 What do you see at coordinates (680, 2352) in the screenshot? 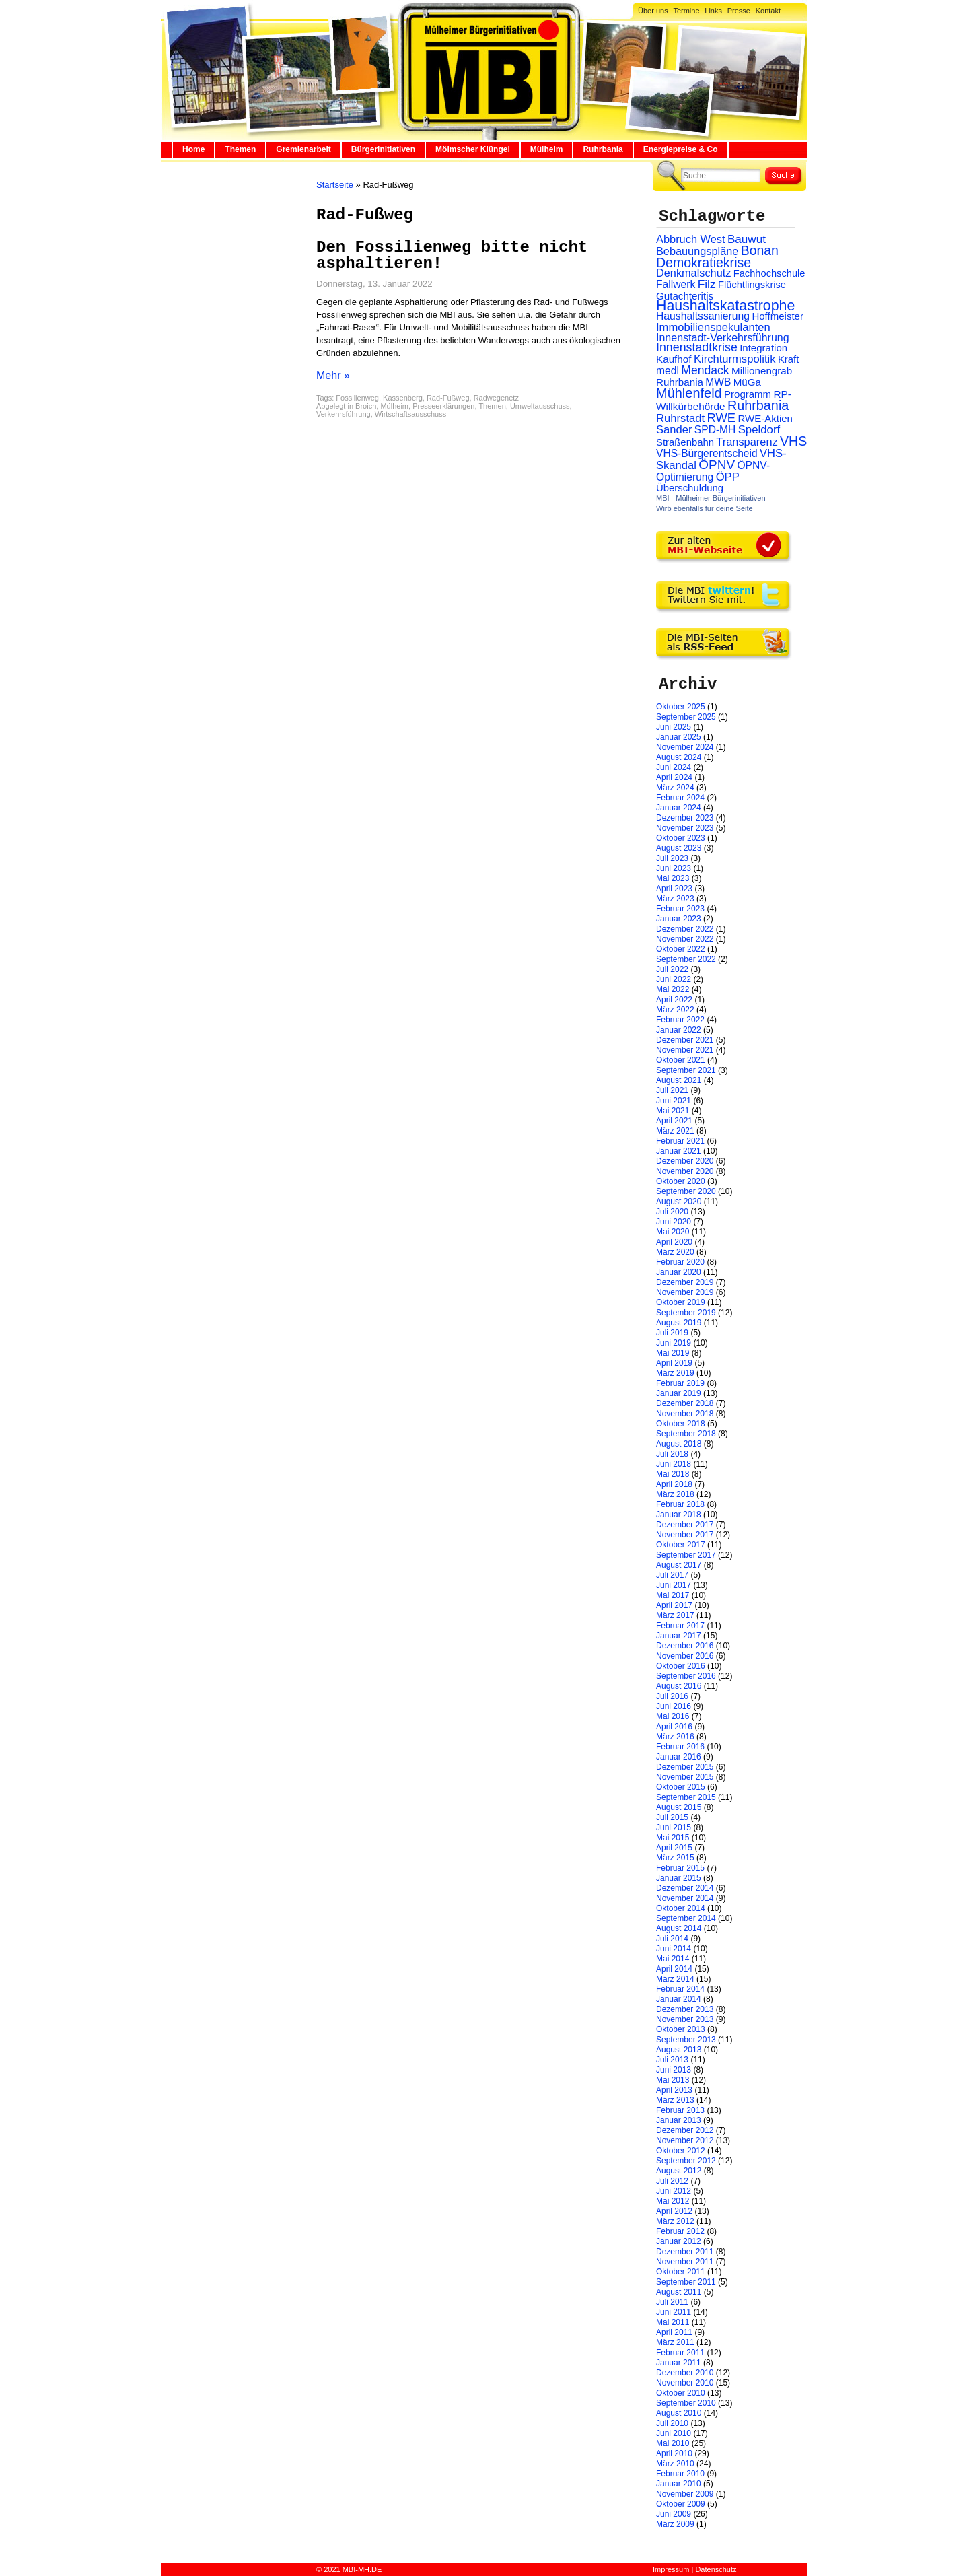
I see `Februar 2011` at bounding box center [680, 2352].